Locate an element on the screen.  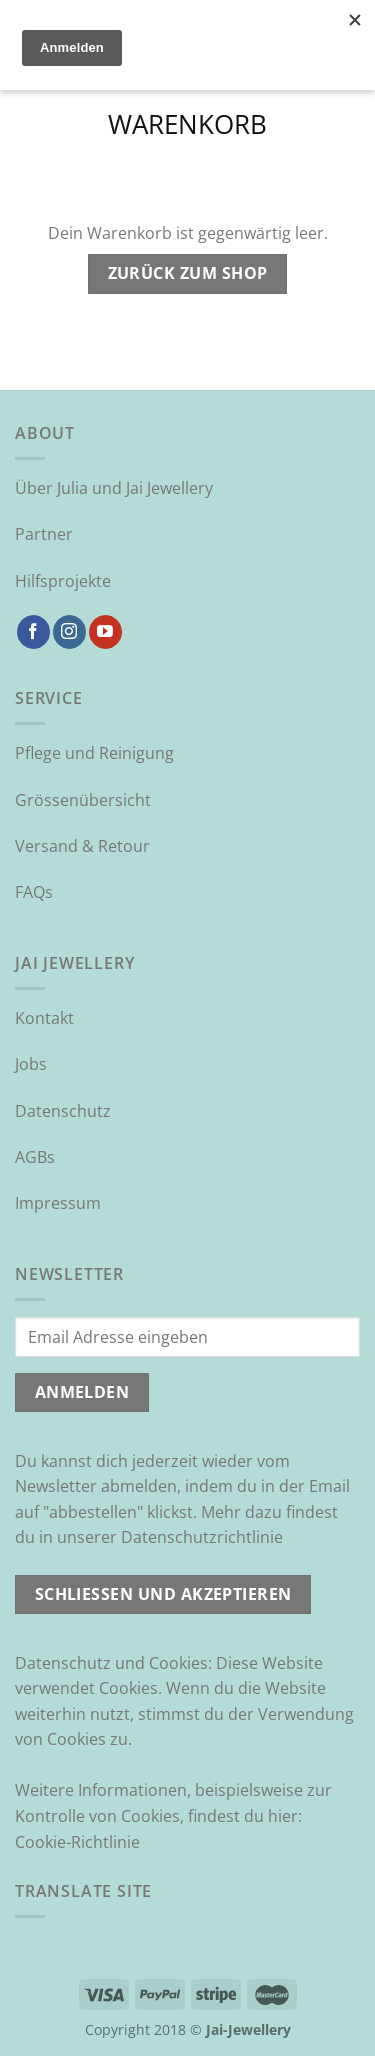
Jobs is located at coordinates (31, 1064).